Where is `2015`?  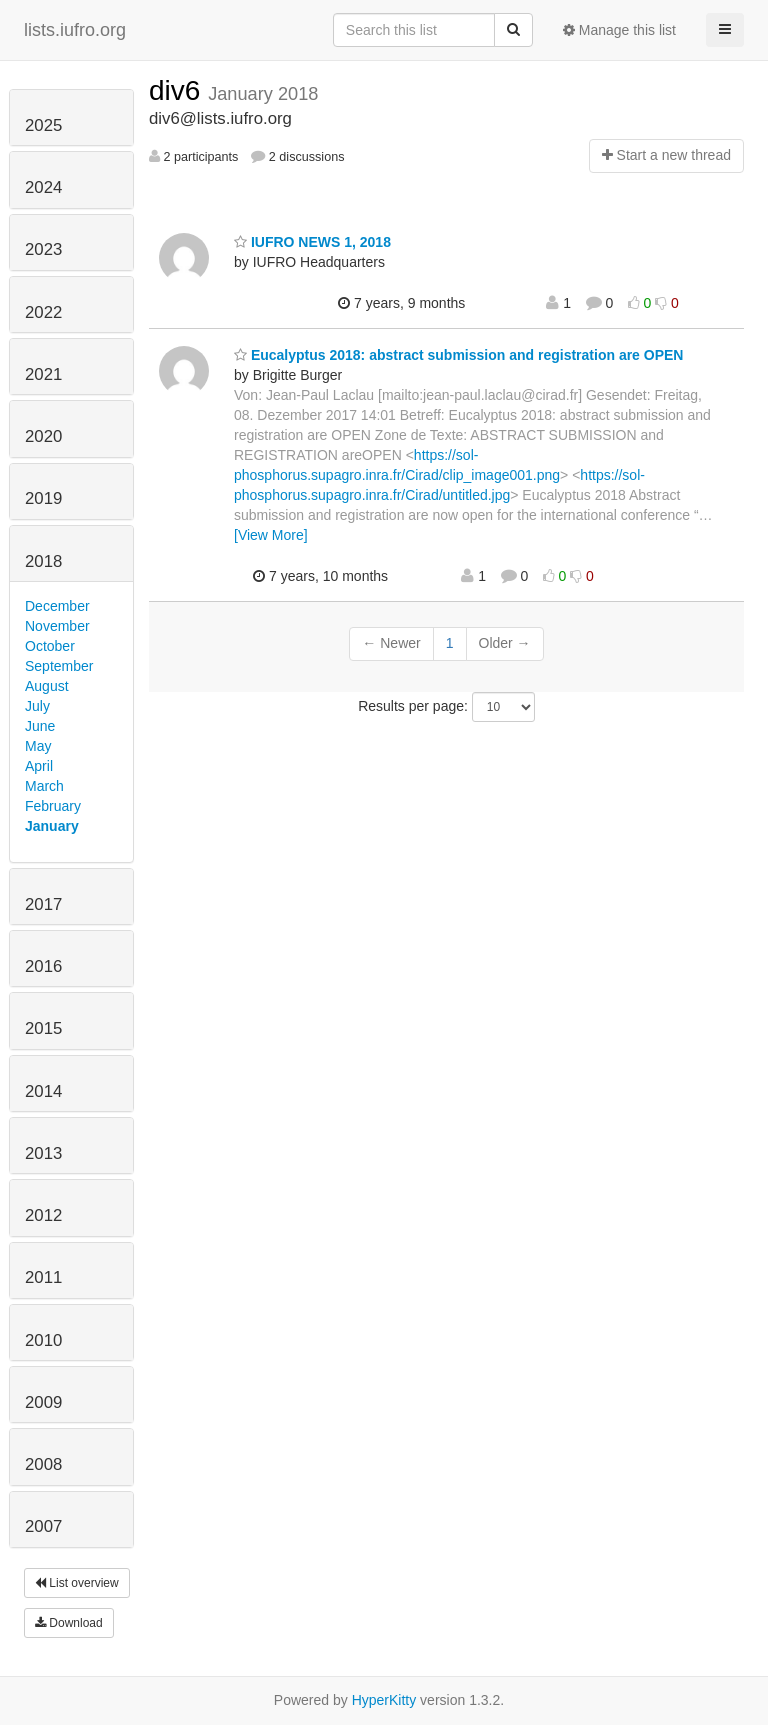 2015 is located at coordinates (43, 1028).